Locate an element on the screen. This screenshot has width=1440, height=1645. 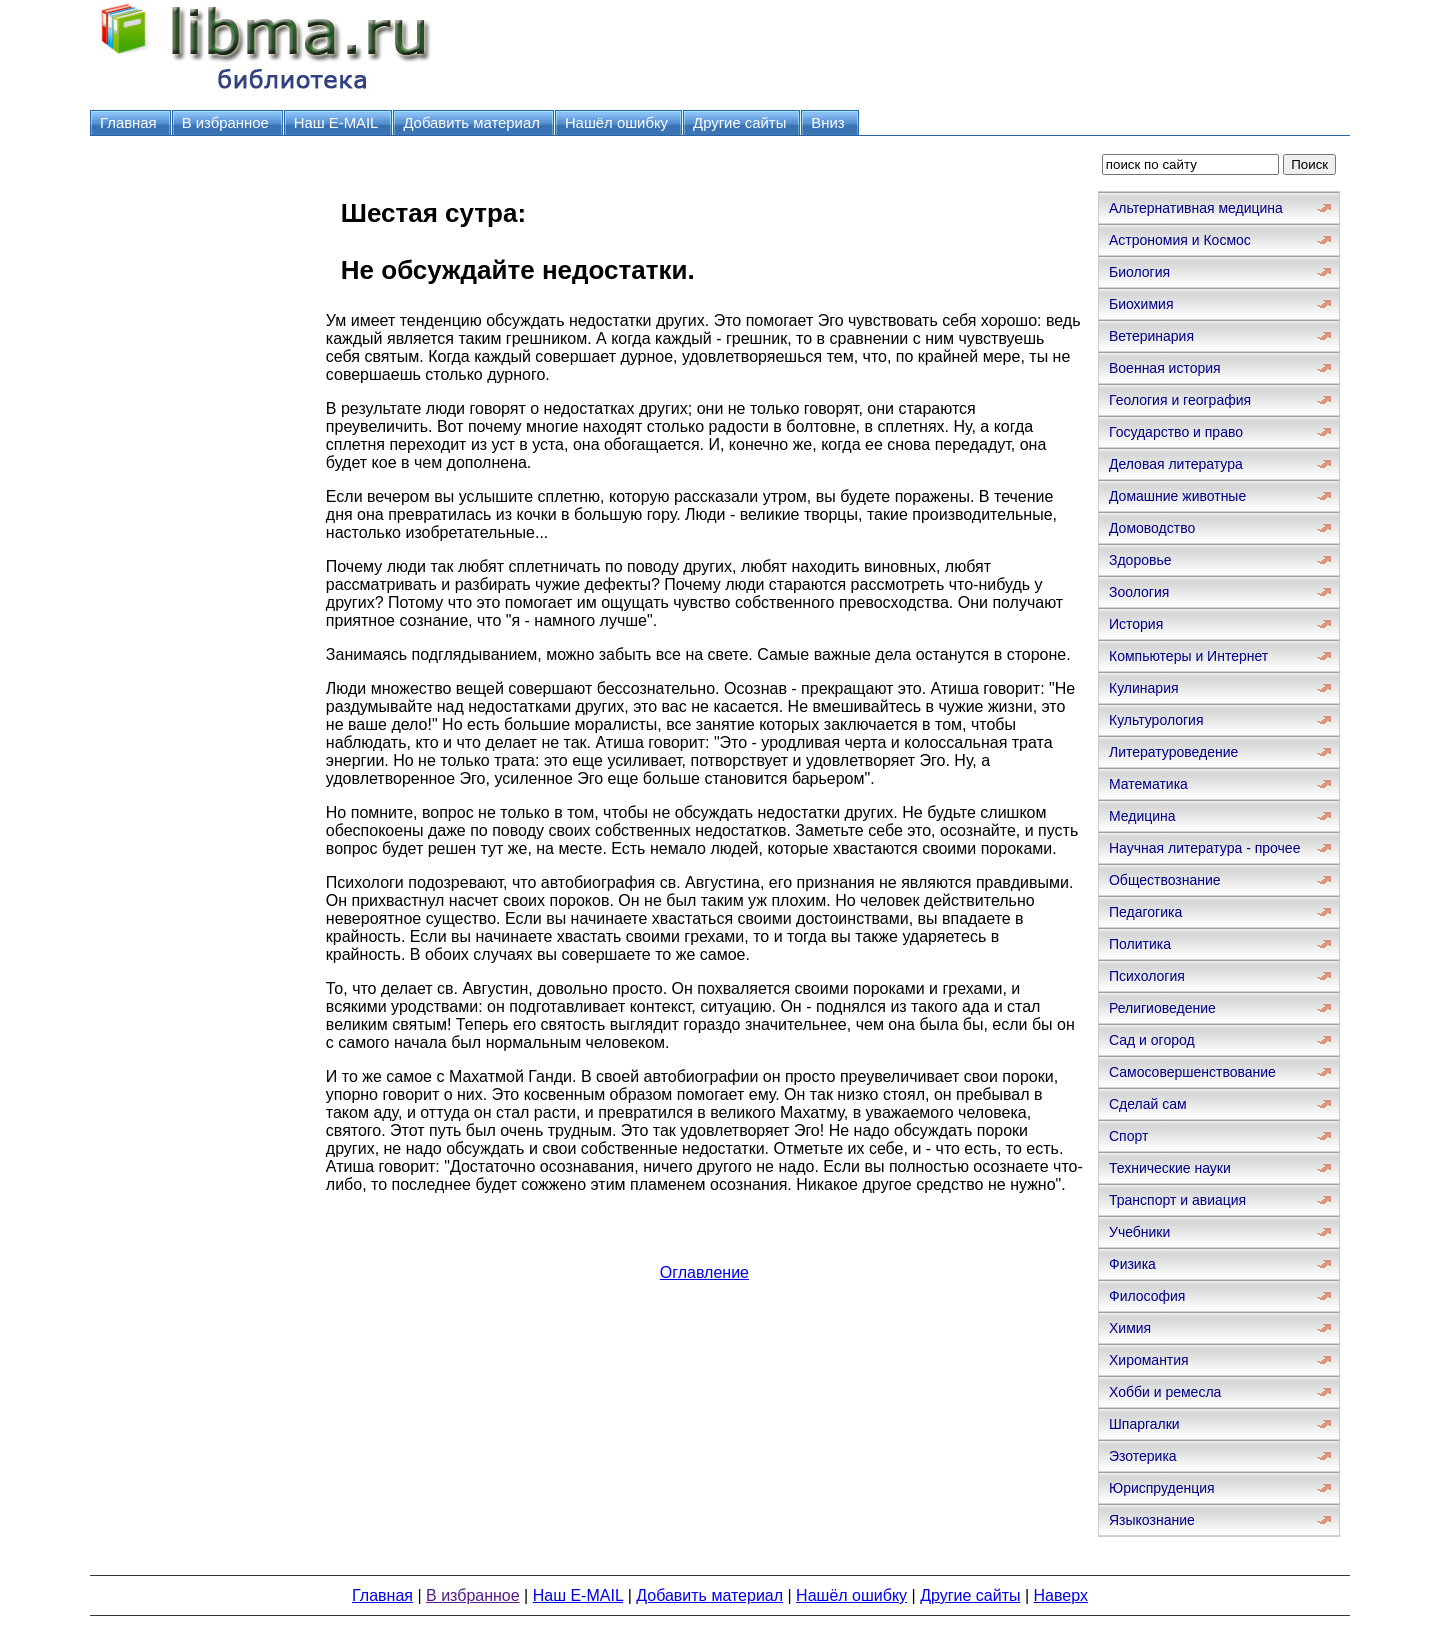
Наверх is located at coordinates (1061, 1595).